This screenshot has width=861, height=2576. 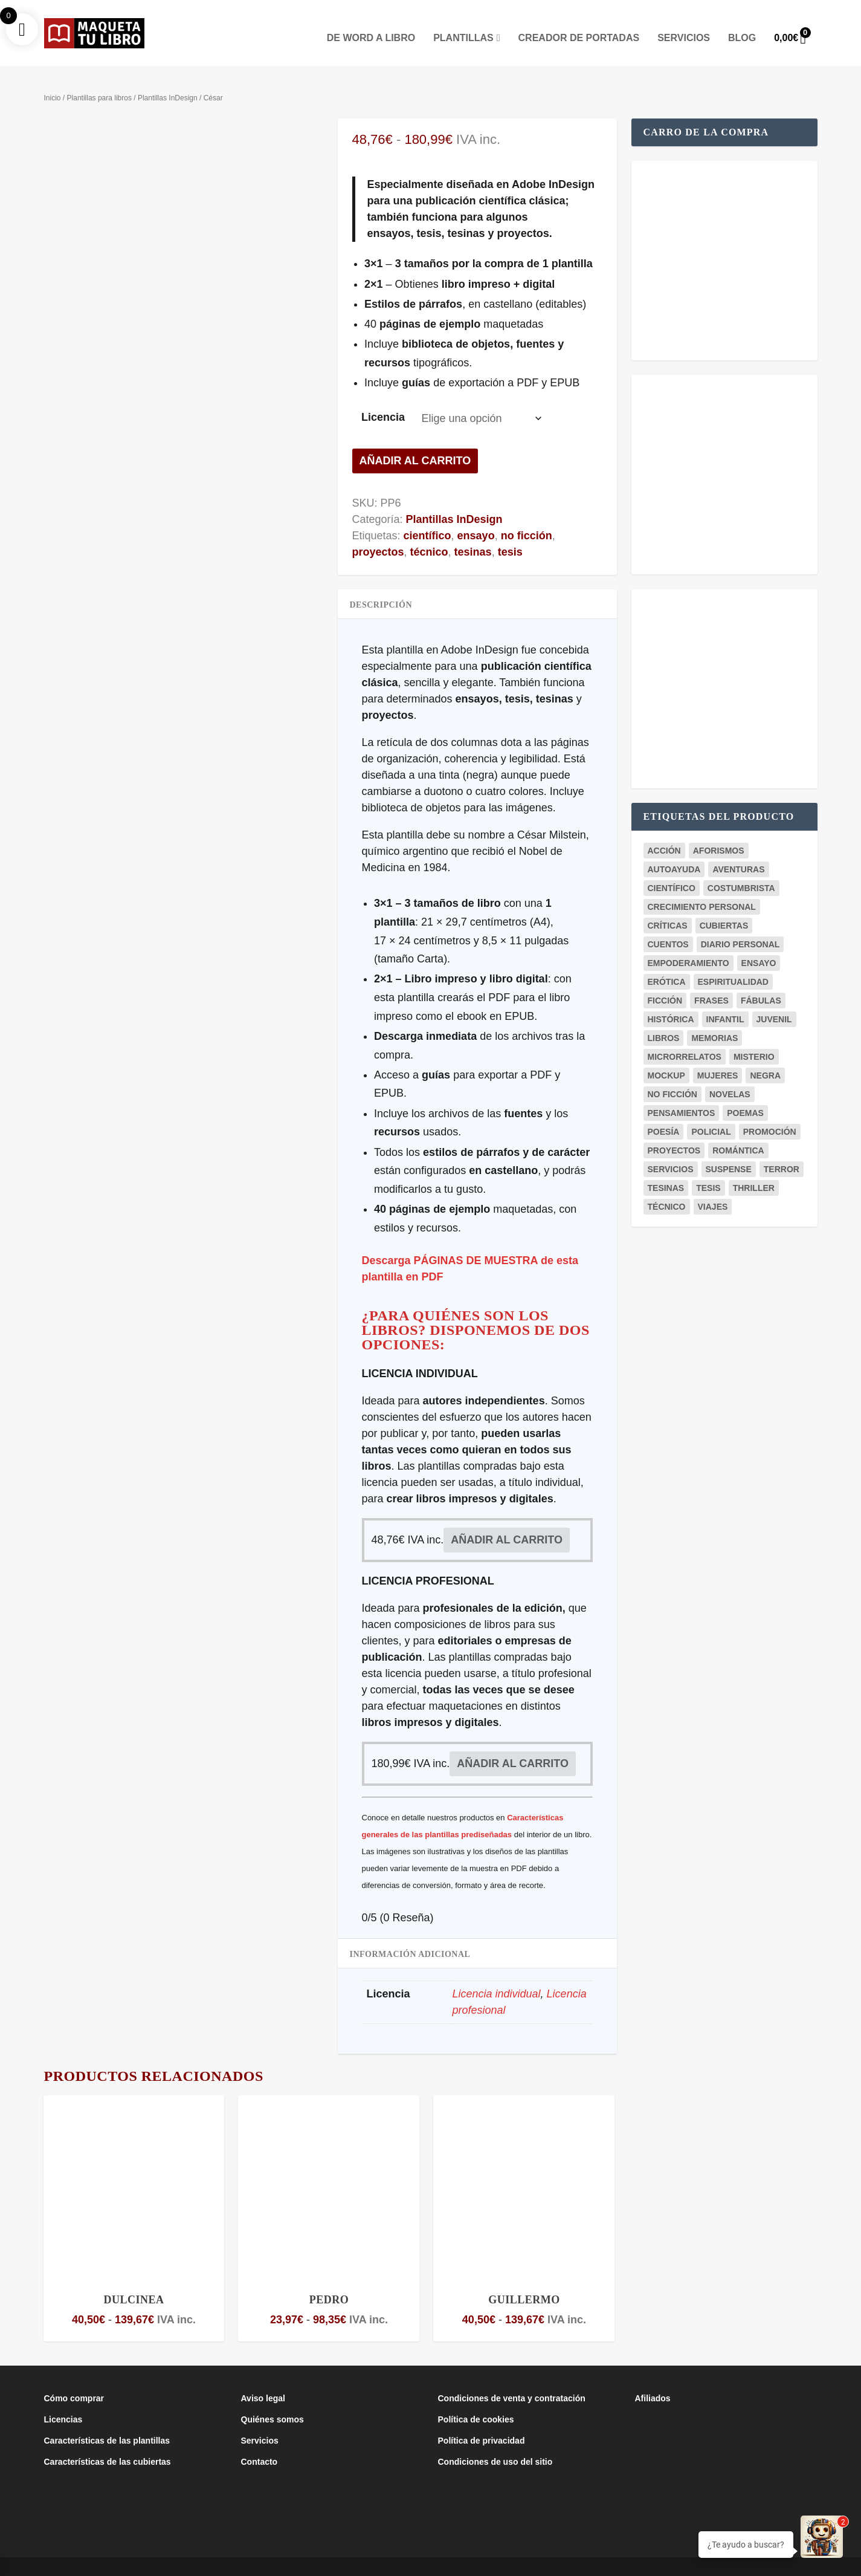 What do you see at coordinates (378, 534) in the screenshot?
I see `proyectos` at bounding box center [378, 534].